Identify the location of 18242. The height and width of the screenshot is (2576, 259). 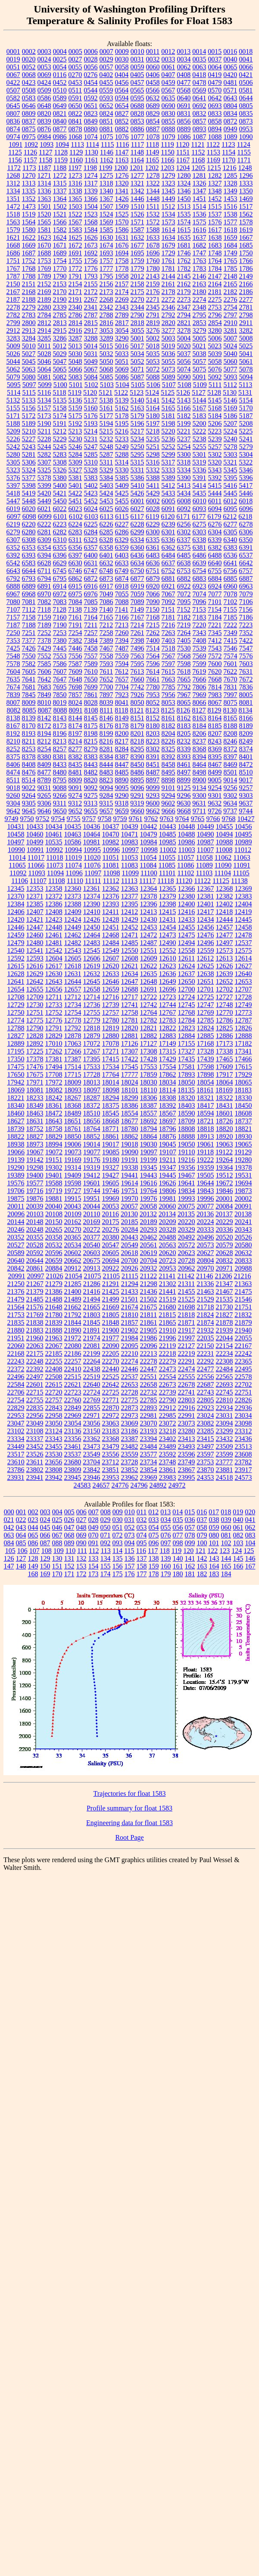
(53, 1097).